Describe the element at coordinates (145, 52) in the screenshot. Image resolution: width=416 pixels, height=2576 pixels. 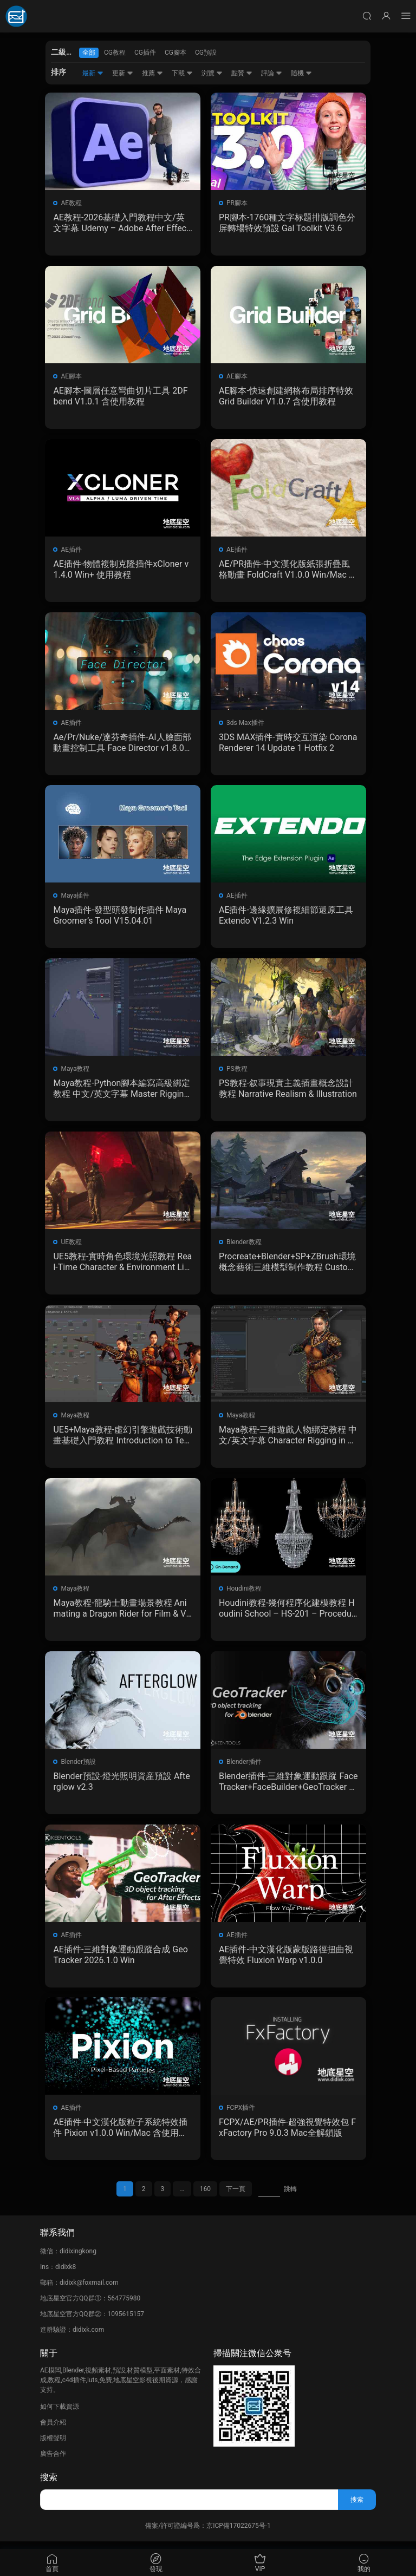
I see `CG插件` at that location.